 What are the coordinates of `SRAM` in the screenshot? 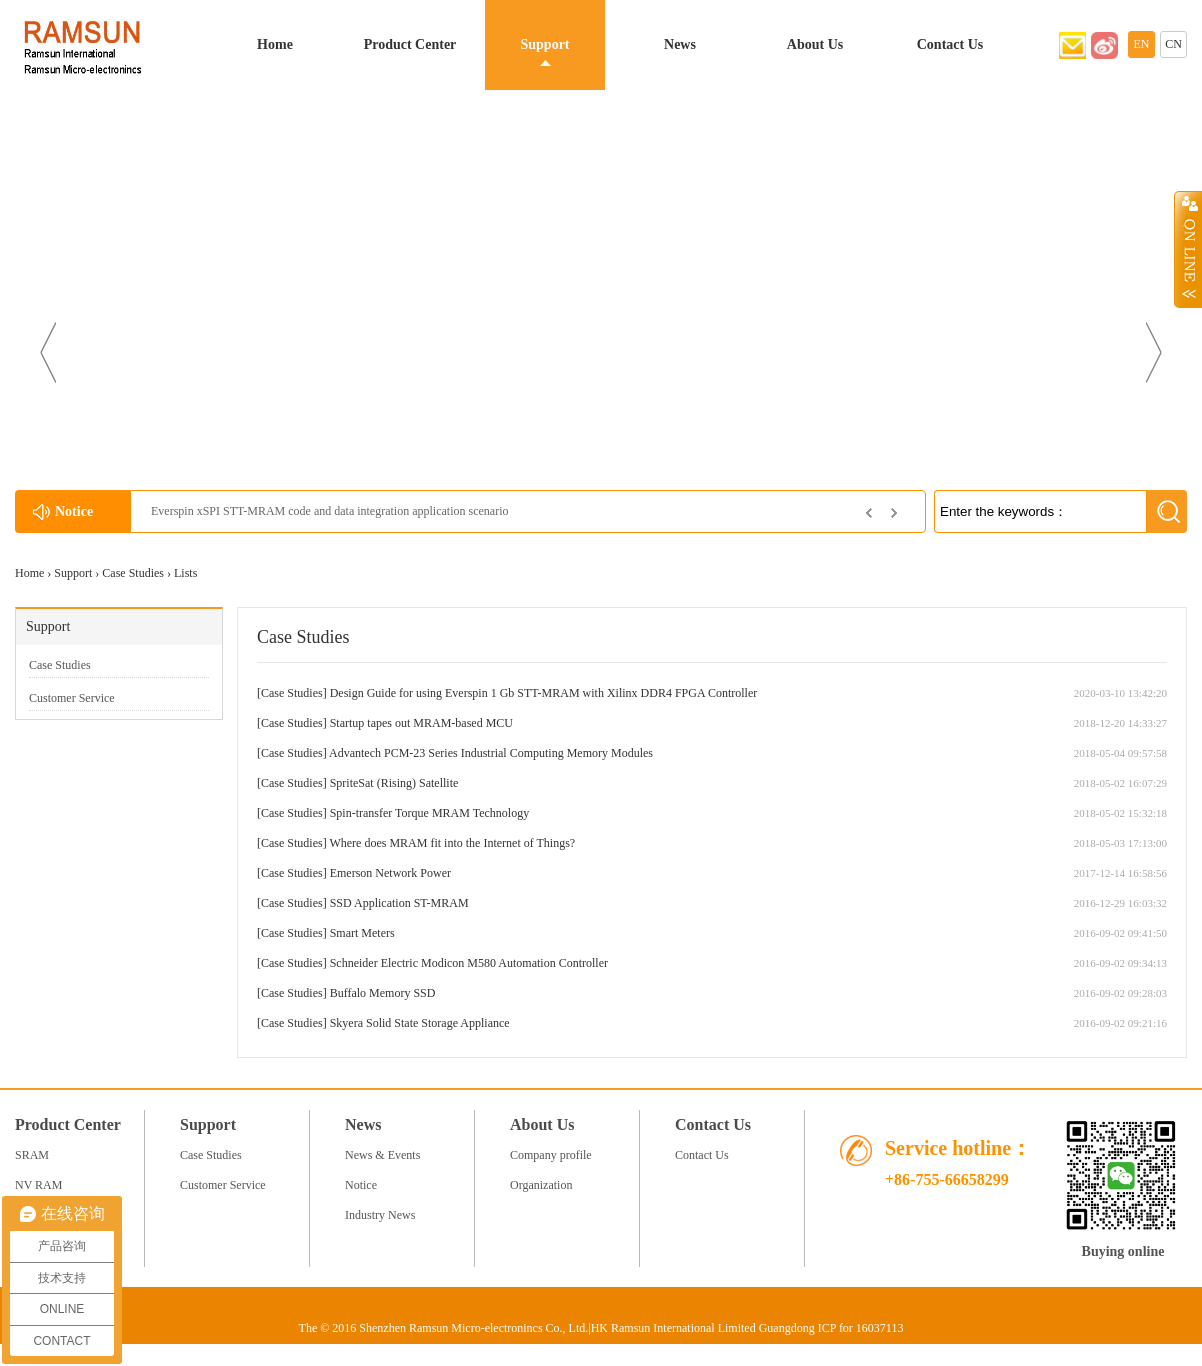 It's located at (32, 1155).